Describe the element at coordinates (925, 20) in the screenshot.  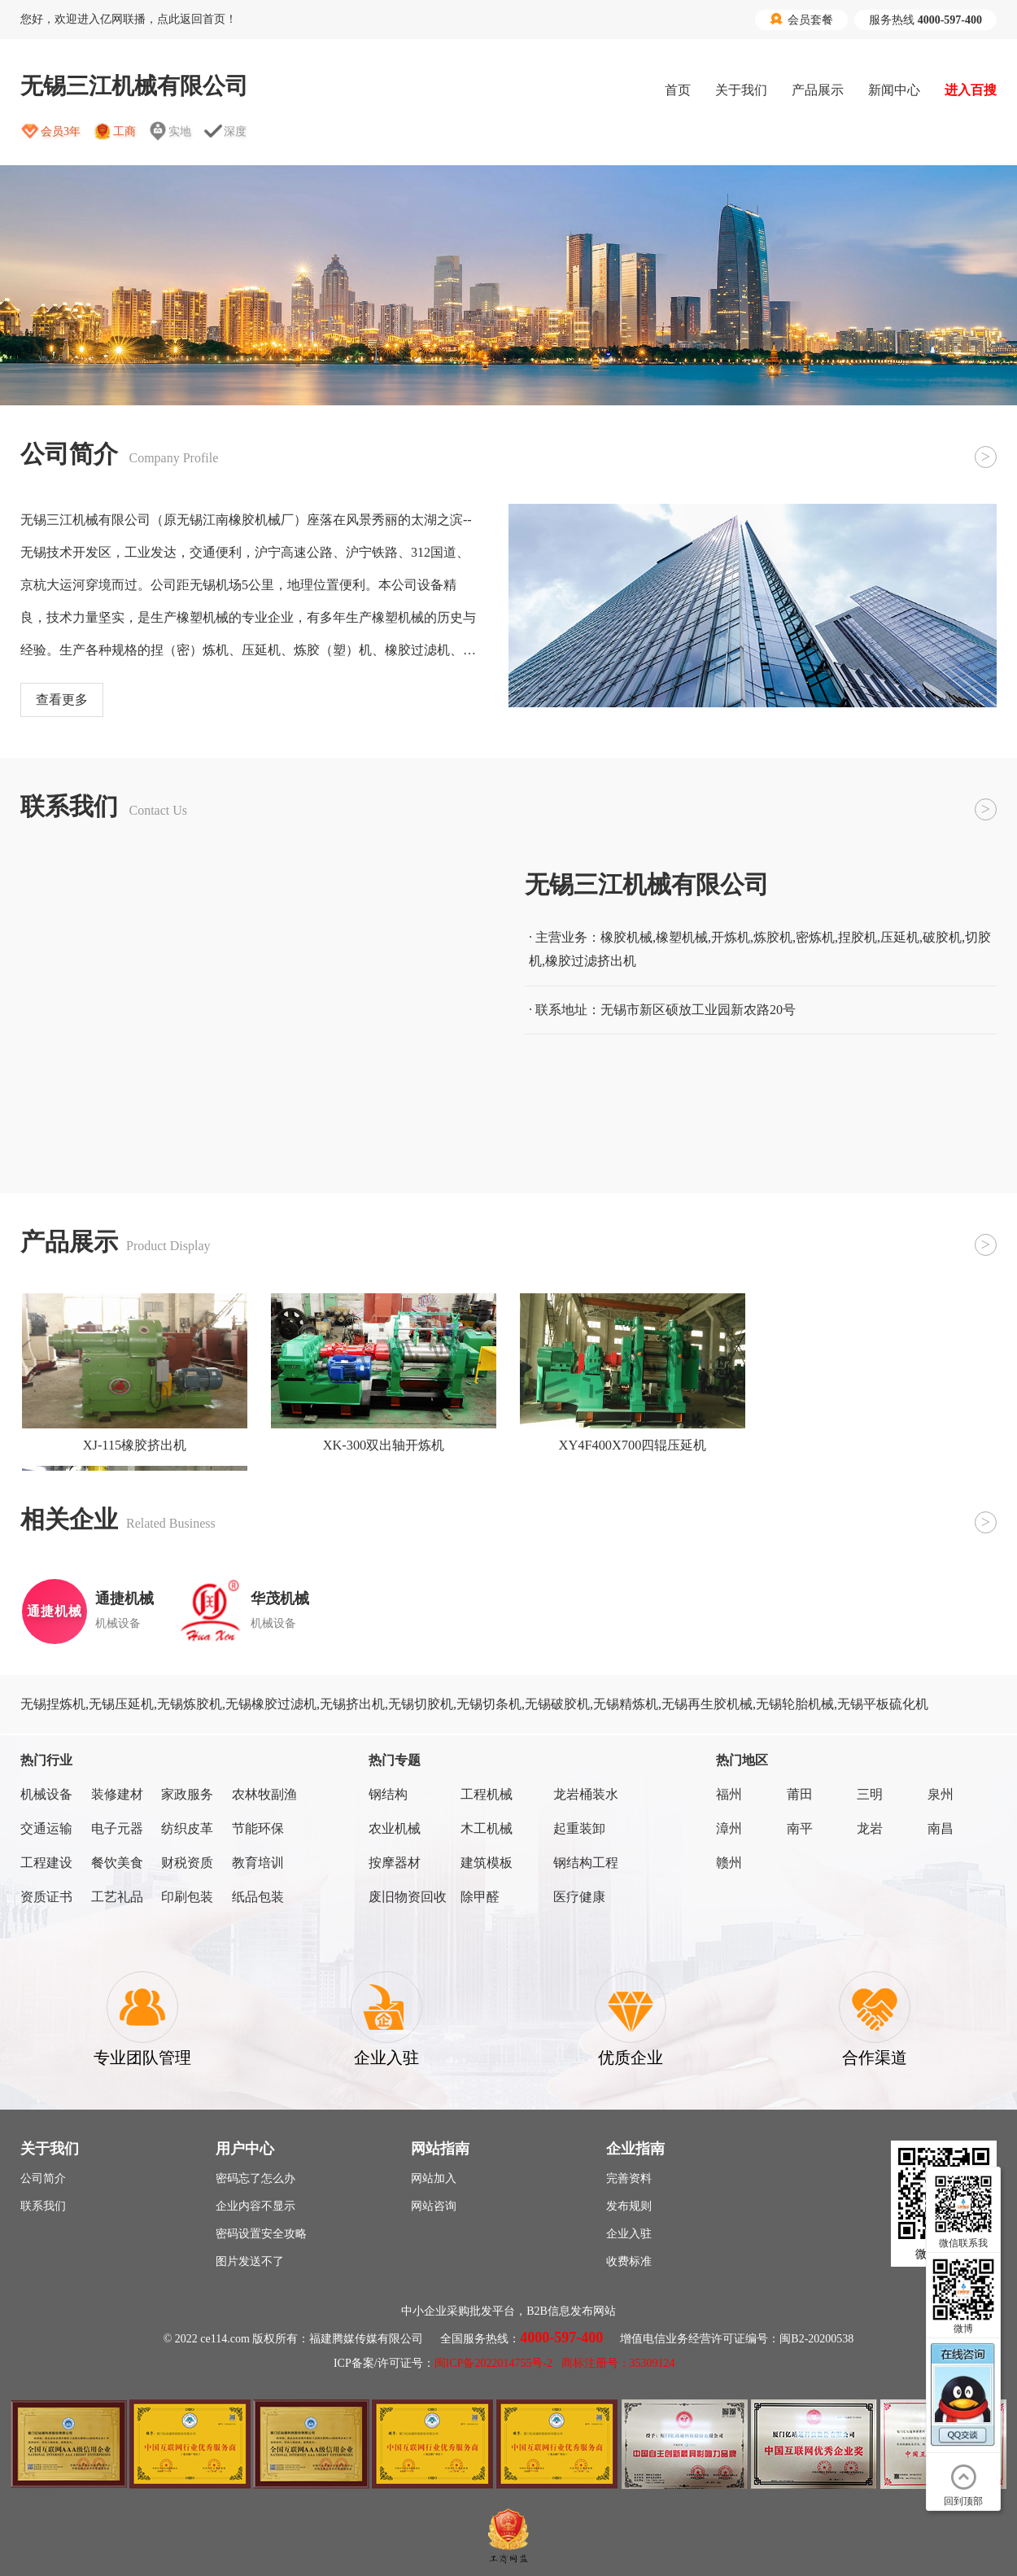
I see `服务热线` at that location.